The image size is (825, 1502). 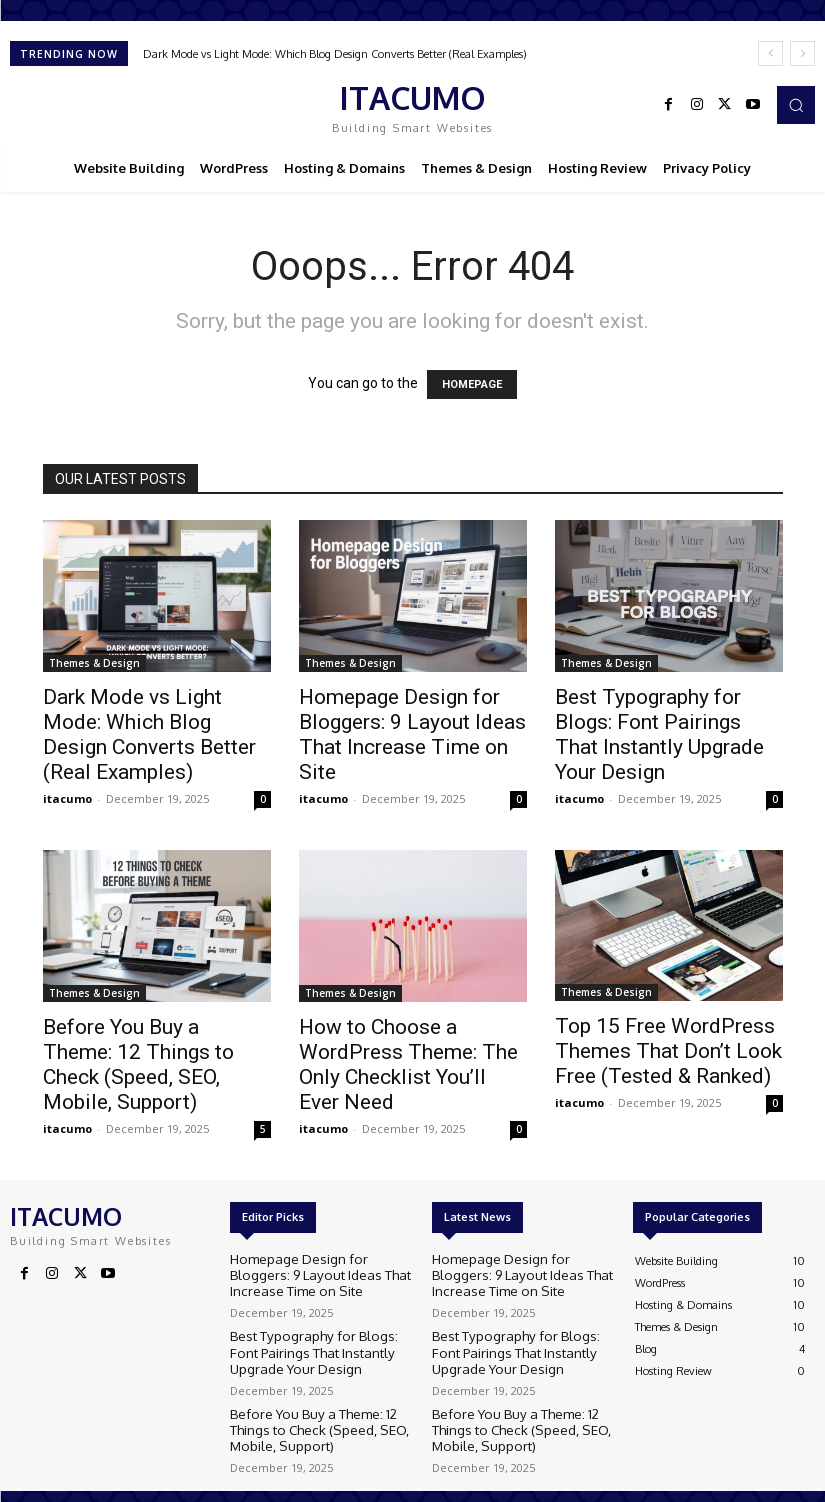 I want to click on [next], so click(x=802, y=53).